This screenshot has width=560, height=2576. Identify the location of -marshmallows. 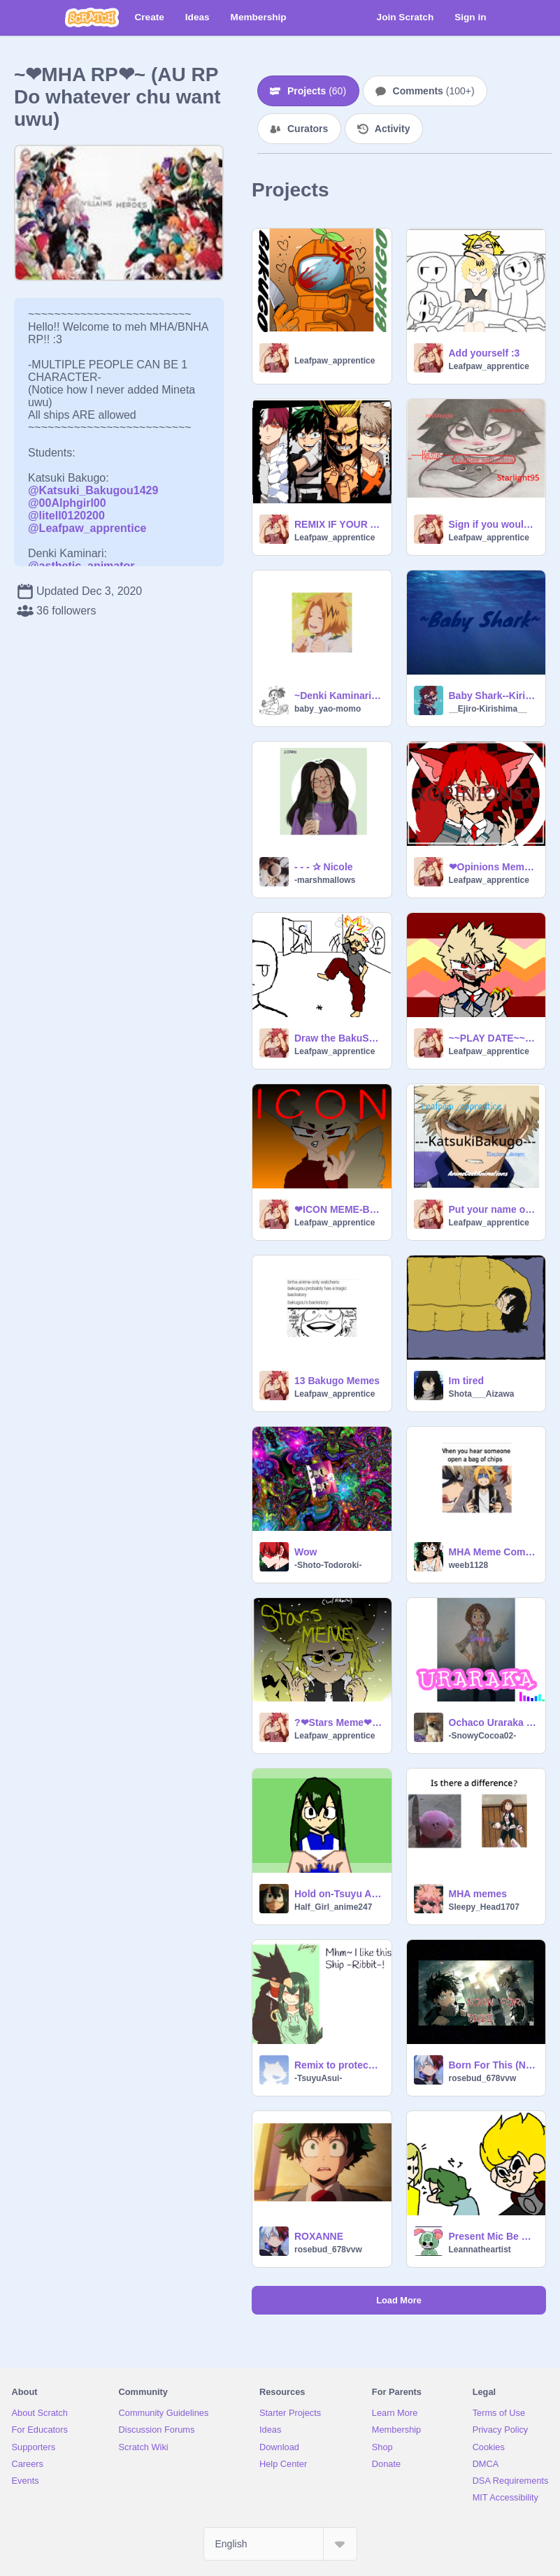
(324, 880).